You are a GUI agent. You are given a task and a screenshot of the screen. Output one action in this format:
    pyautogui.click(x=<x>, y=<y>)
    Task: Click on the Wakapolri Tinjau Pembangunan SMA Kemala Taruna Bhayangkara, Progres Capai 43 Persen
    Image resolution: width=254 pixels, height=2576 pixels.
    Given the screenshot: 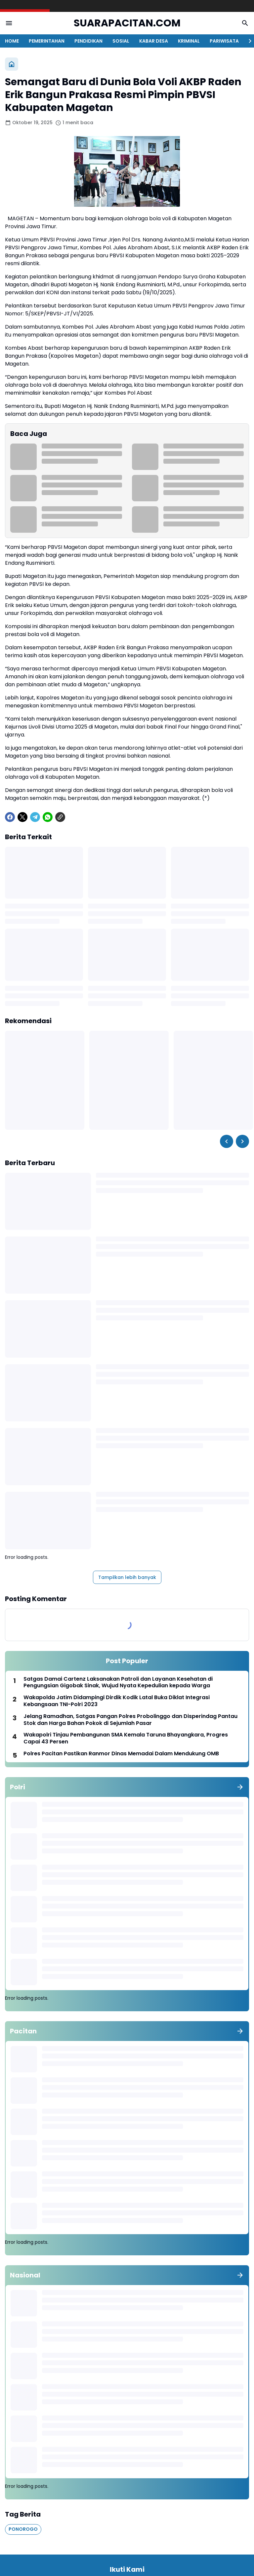 What is the action you would take?
    pyautogui.click(x=125, y=1738)
    